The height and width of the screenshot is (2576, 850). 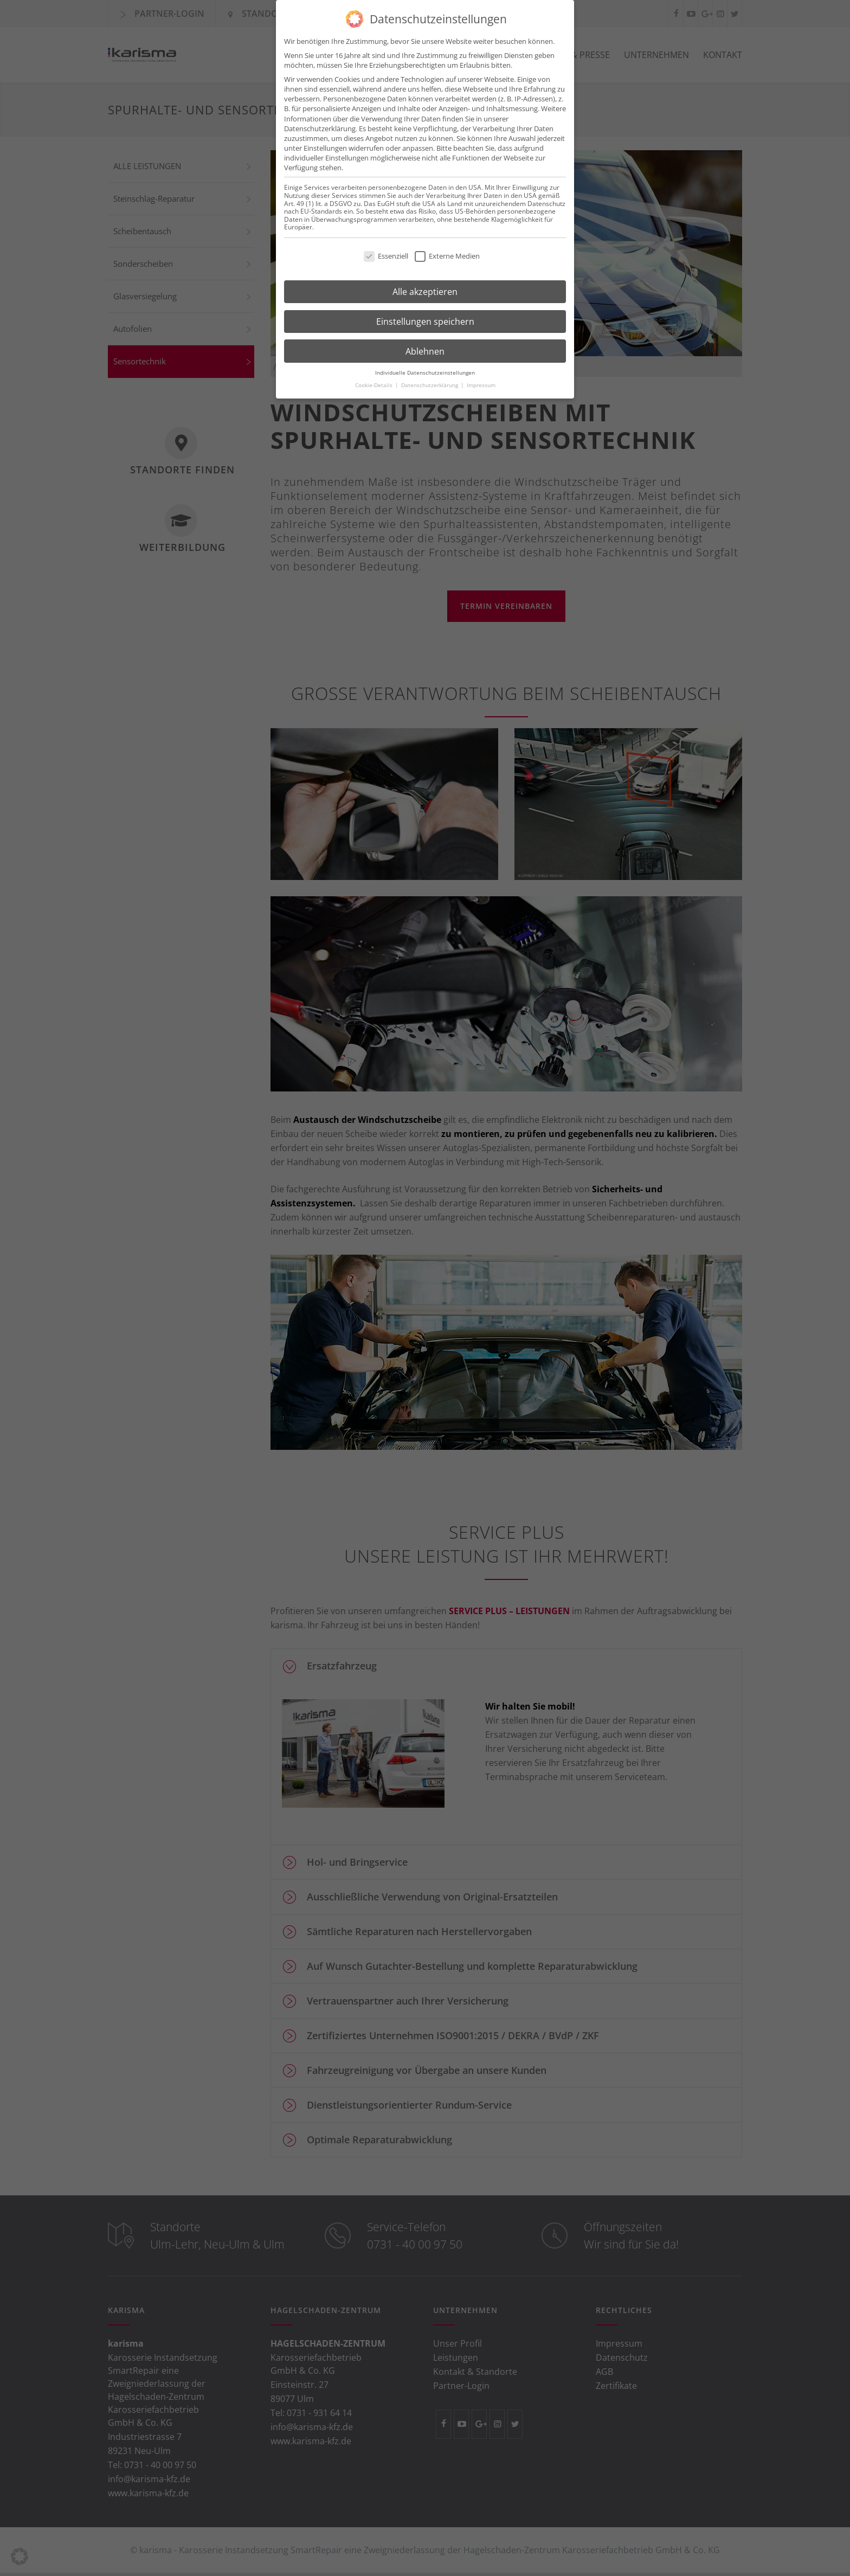 What do you see at coordinates (425, 348) in the screenshot?
I see `Ablehnen [button]` at bounding box center [425, 348].